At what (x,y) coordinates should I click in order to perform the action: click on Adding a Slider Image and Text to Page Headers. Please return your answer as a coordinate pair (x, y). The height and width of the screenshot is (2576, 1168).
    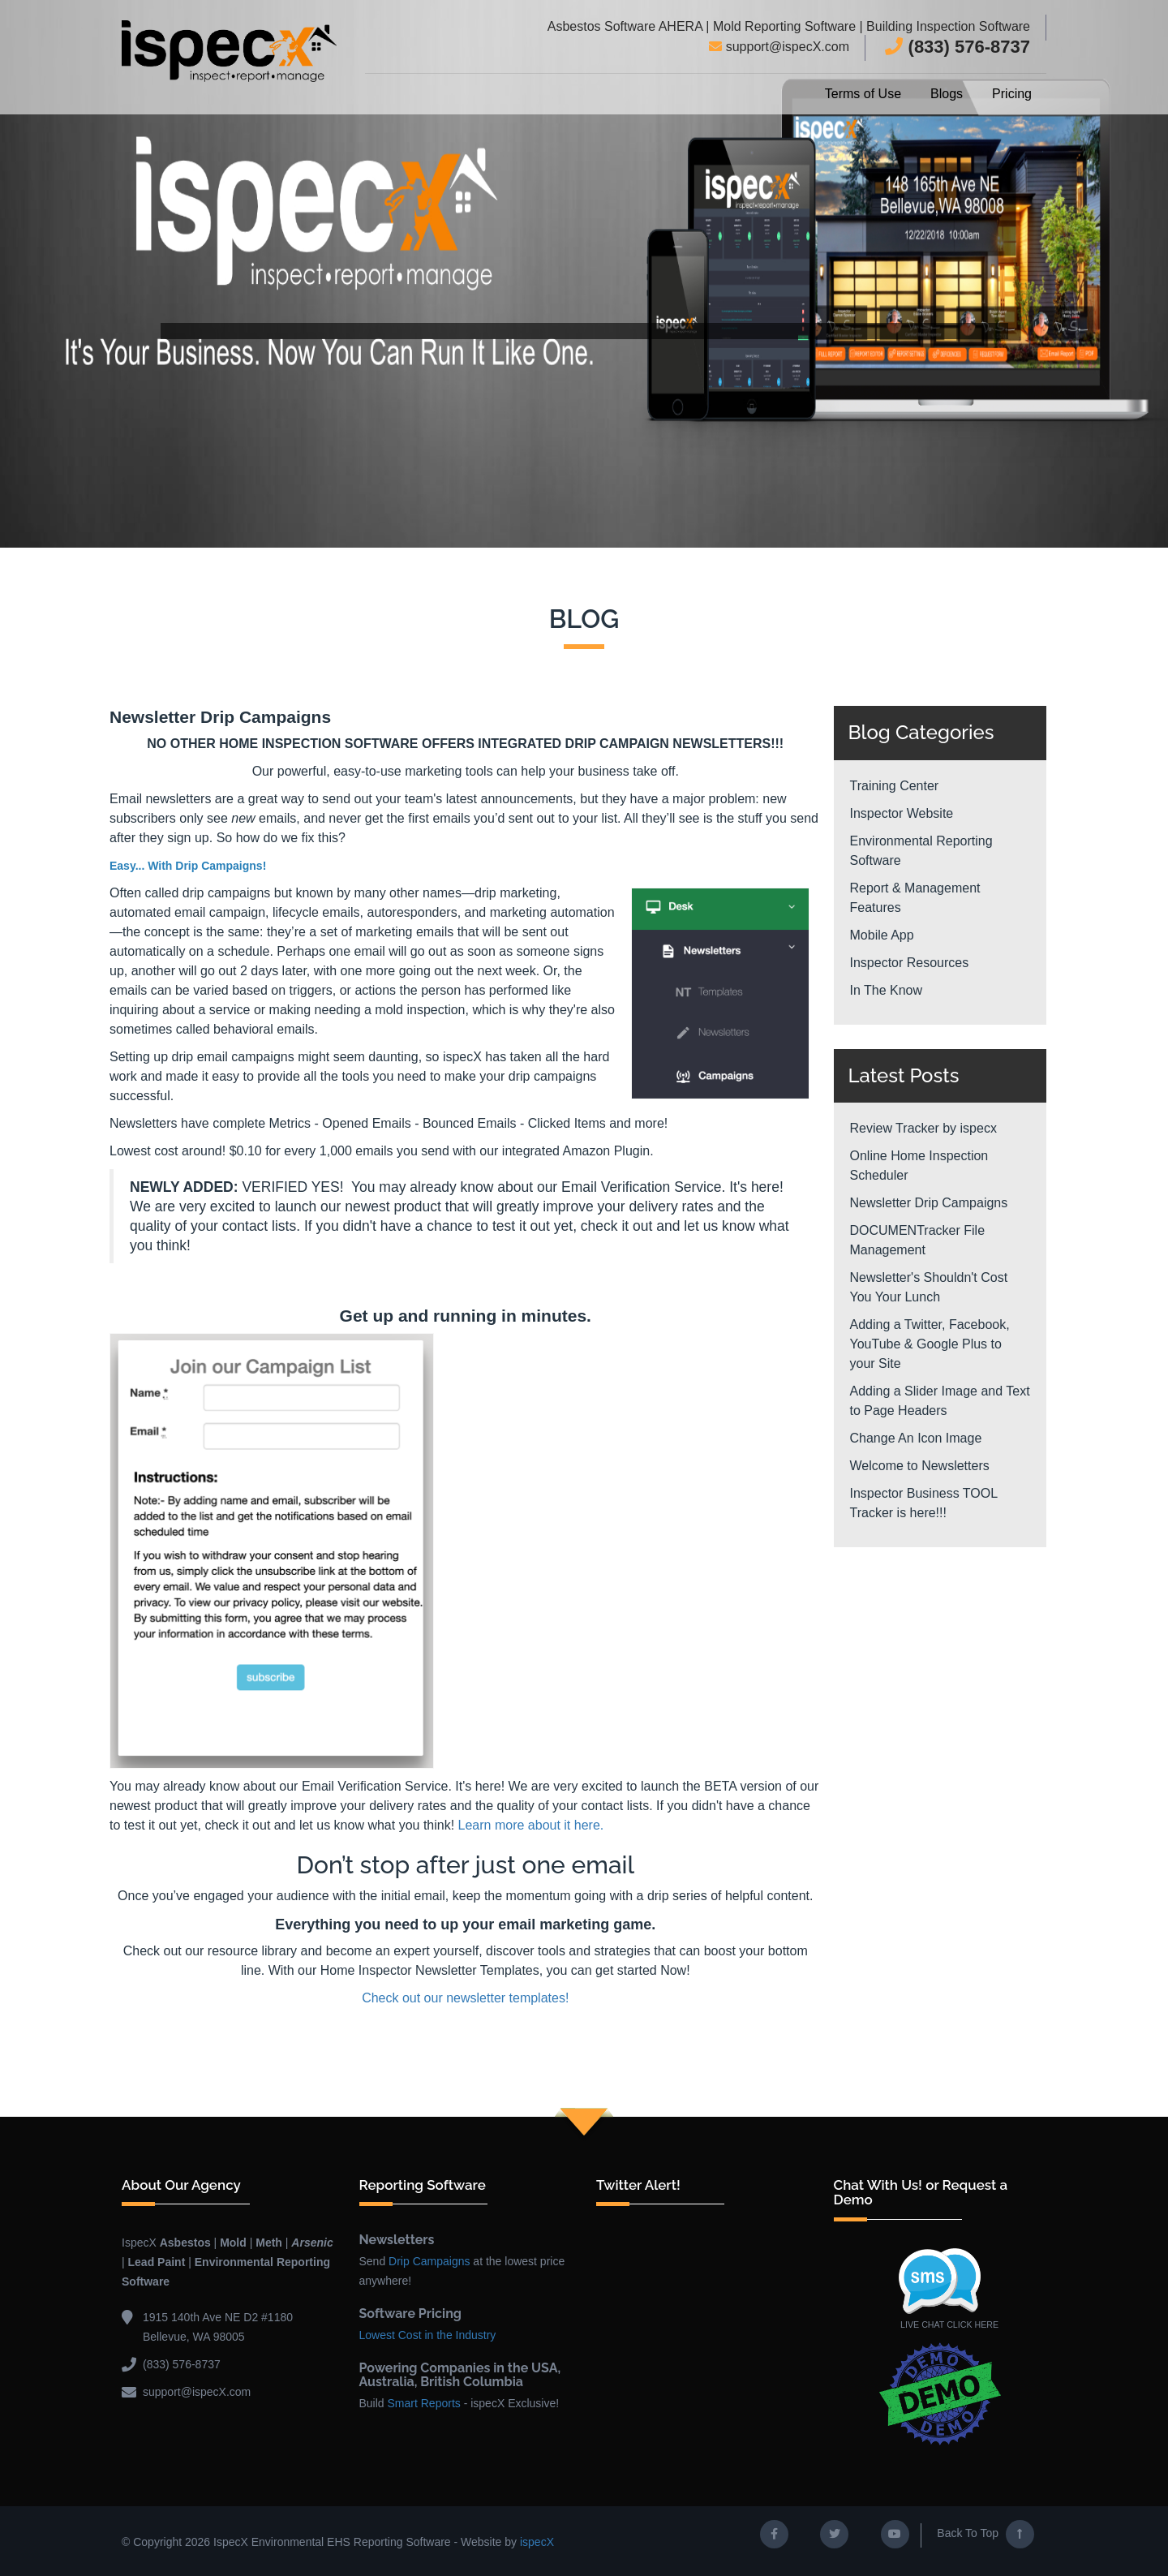
    Looking at the image, I should click on (940, 1400).